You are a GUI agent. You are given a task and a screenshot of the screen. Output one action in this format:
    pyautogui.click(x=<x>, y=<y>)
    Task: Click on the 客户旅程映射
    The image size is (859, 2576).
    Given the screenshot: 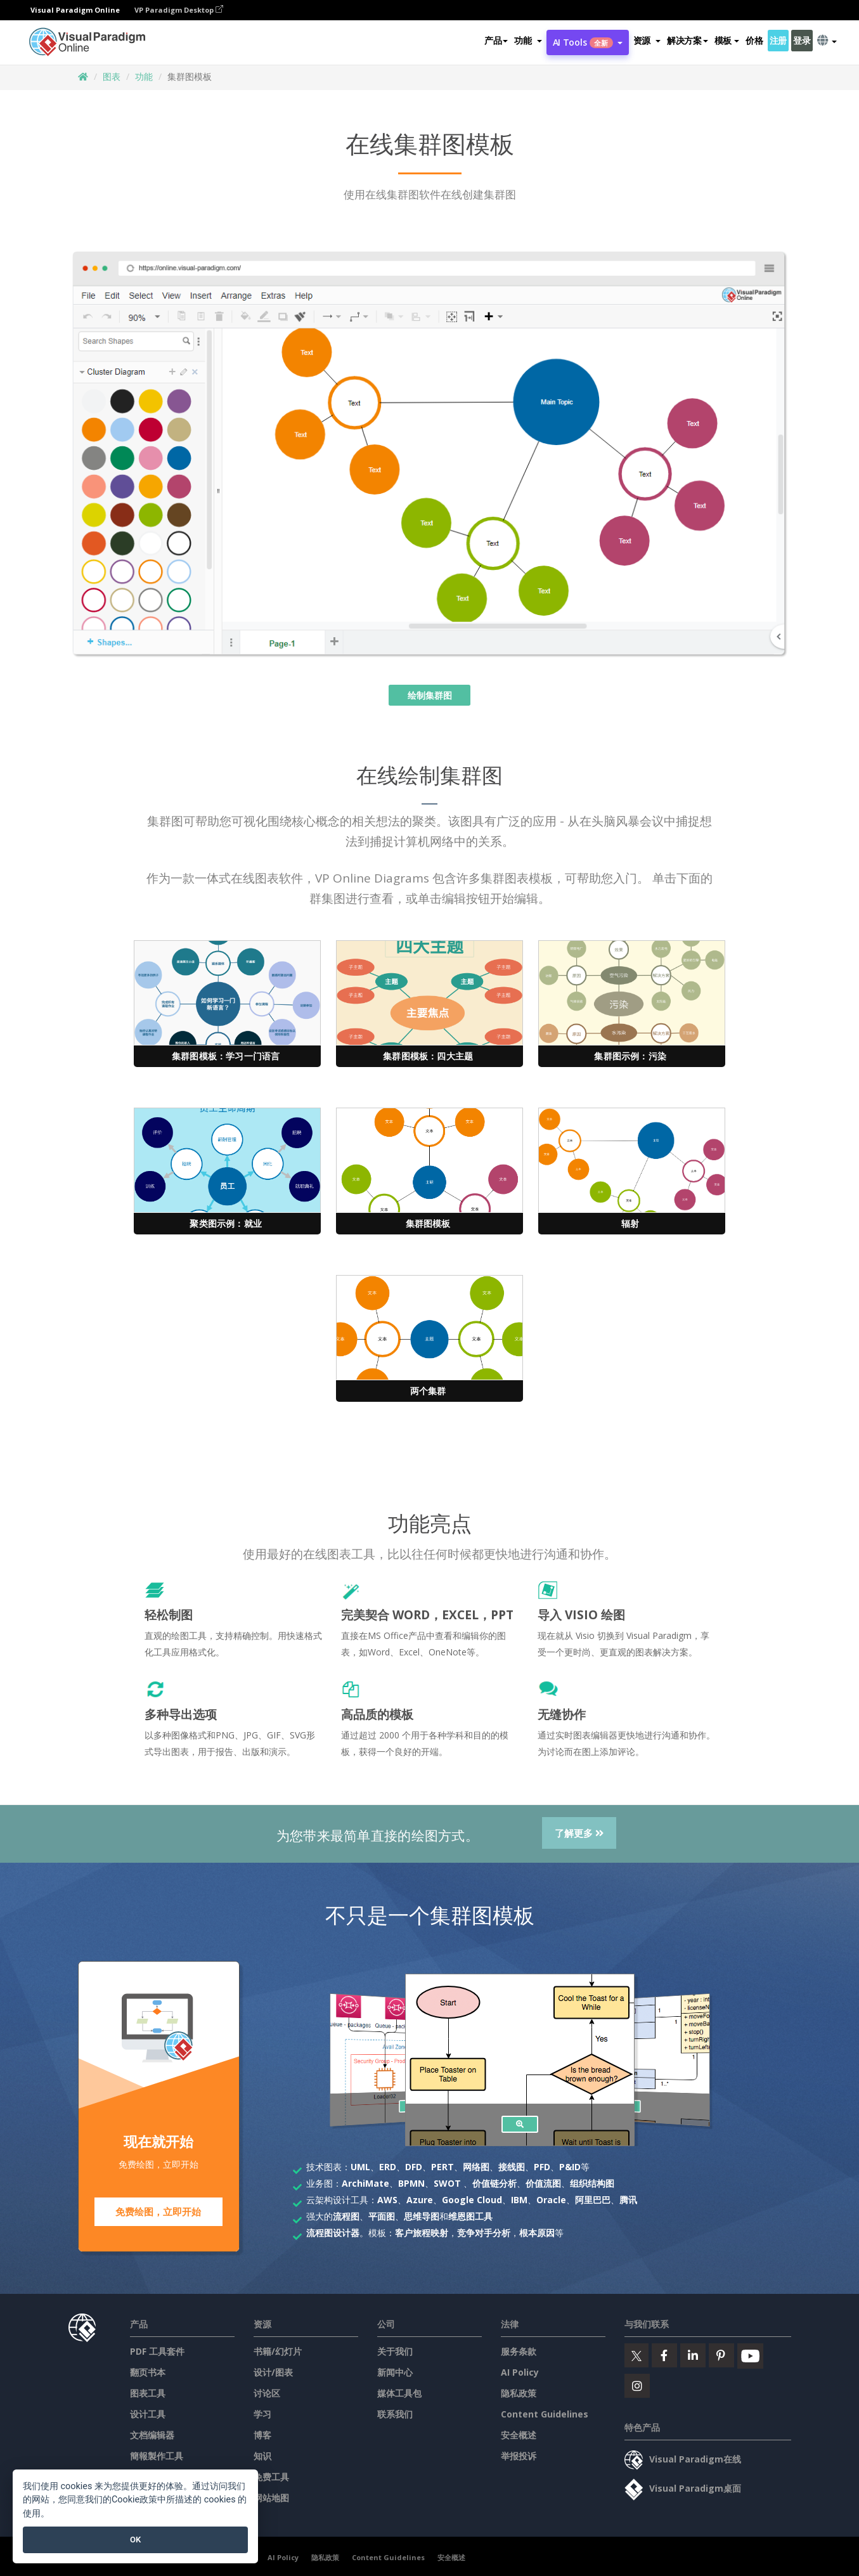 What is the action you would take?
    pyautogui.click(x=421, y=2233)
    